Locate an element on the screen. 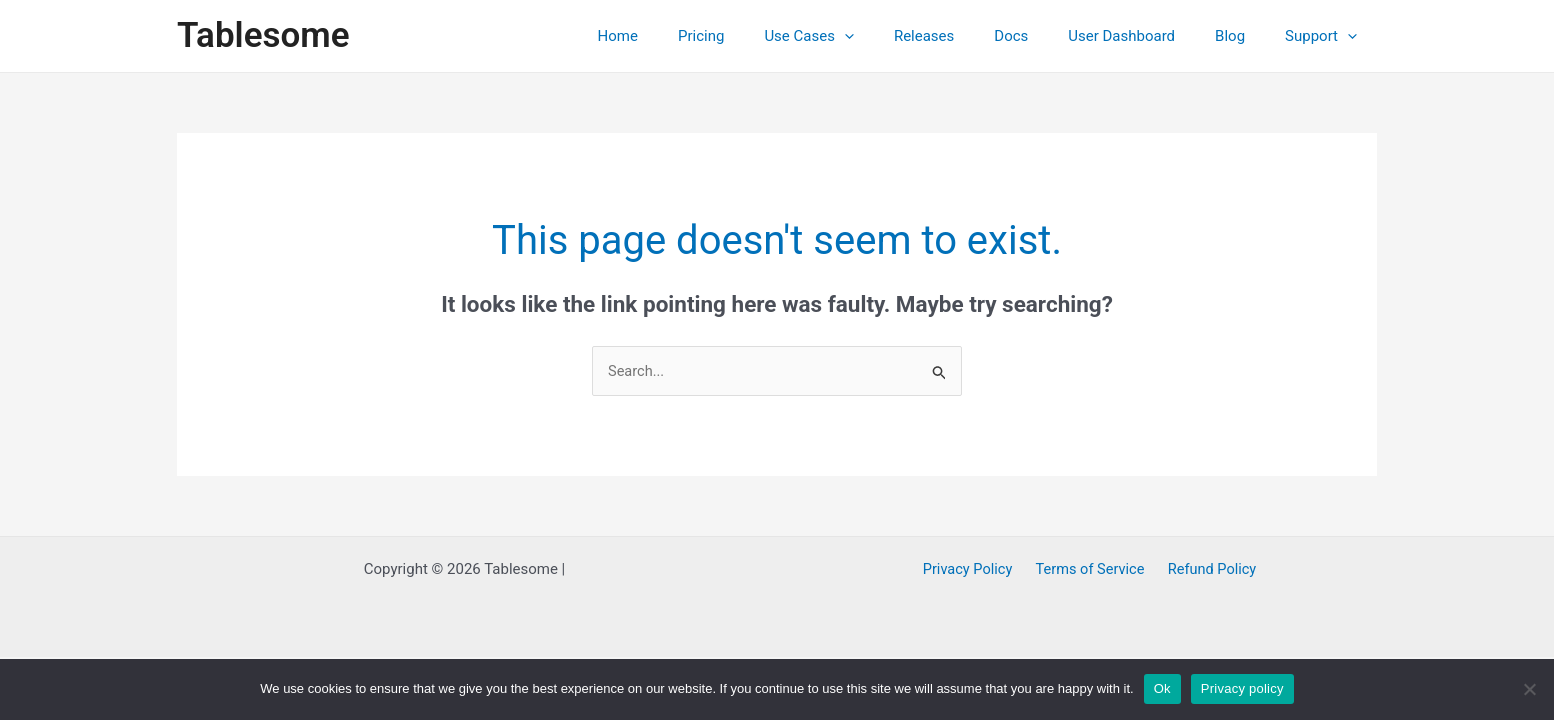  [No] is located at coordinates (1529, 689).